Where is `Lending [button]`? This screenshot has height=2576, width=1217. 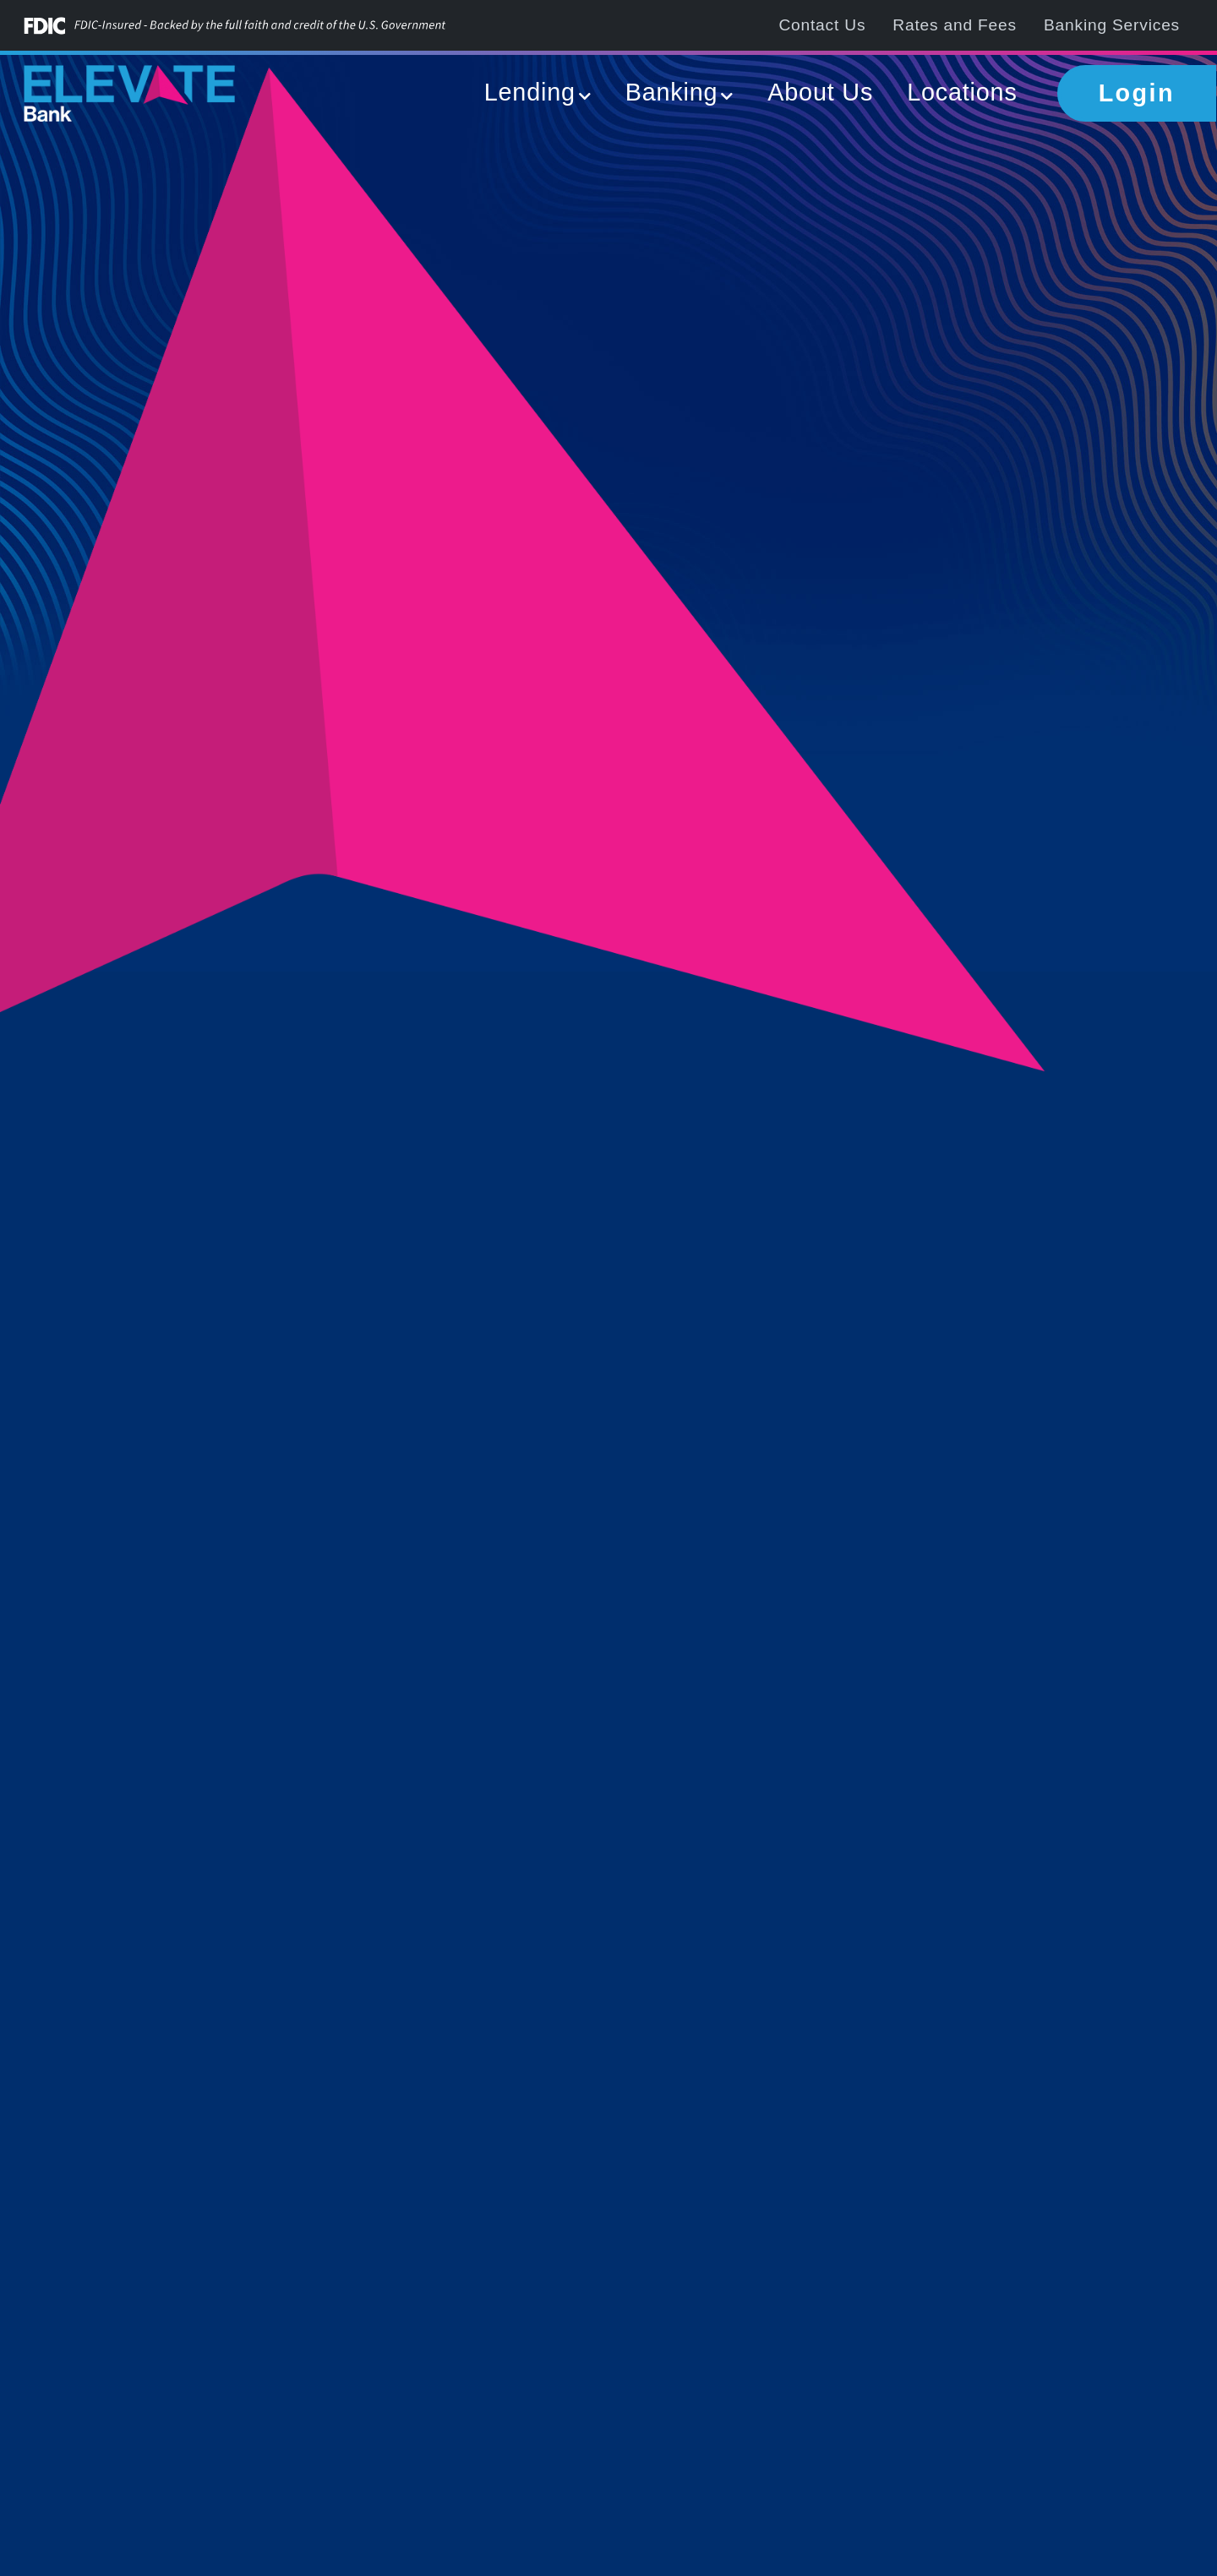 Lending [button] is located at coordinates (530, 92).